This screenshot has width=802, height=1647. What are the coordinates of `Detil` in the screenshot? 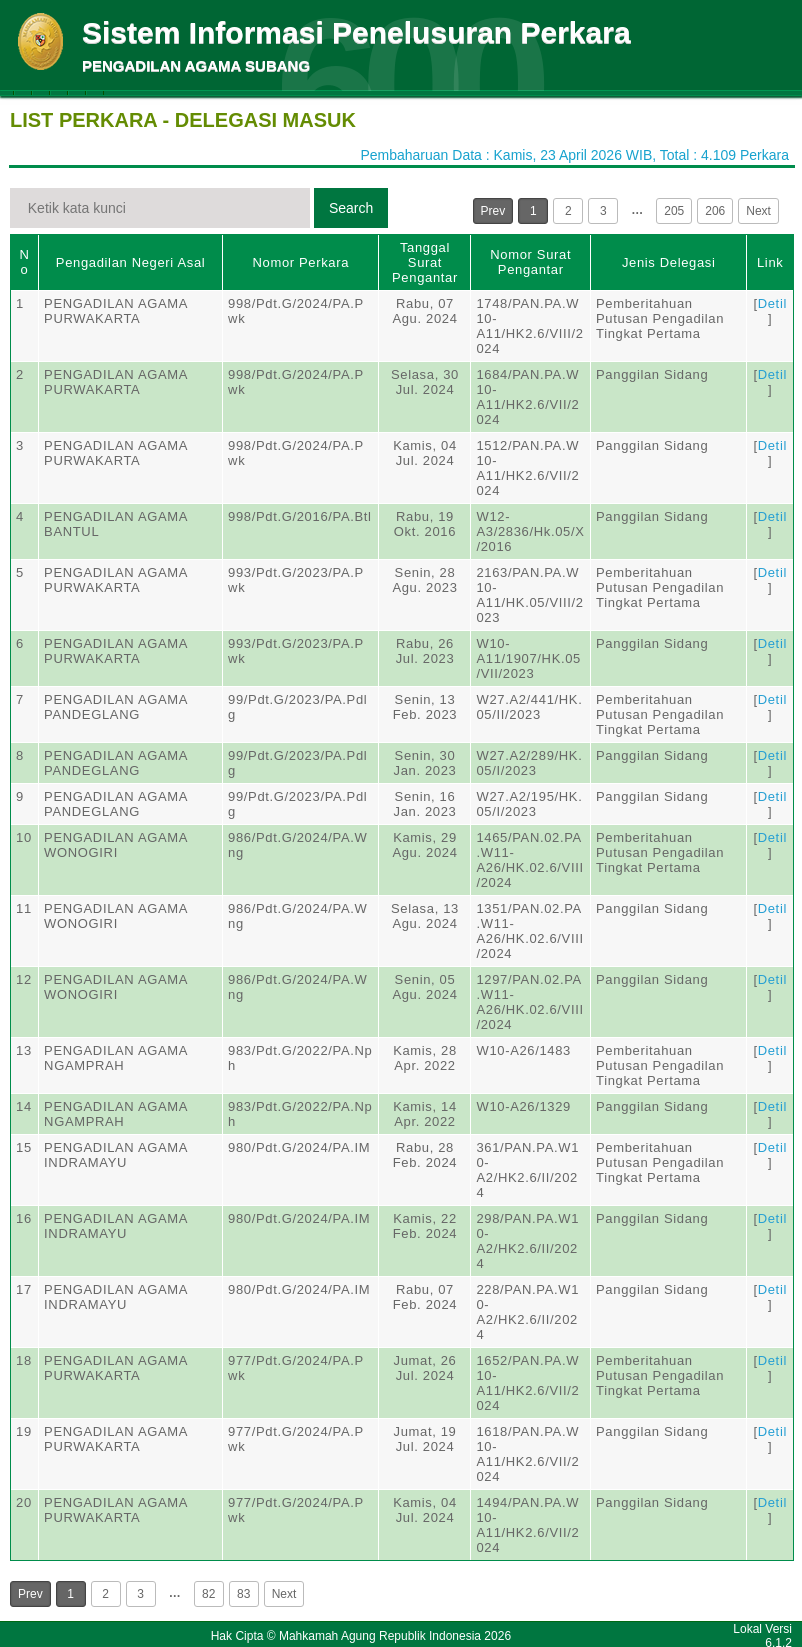 It's located at (772, 303).